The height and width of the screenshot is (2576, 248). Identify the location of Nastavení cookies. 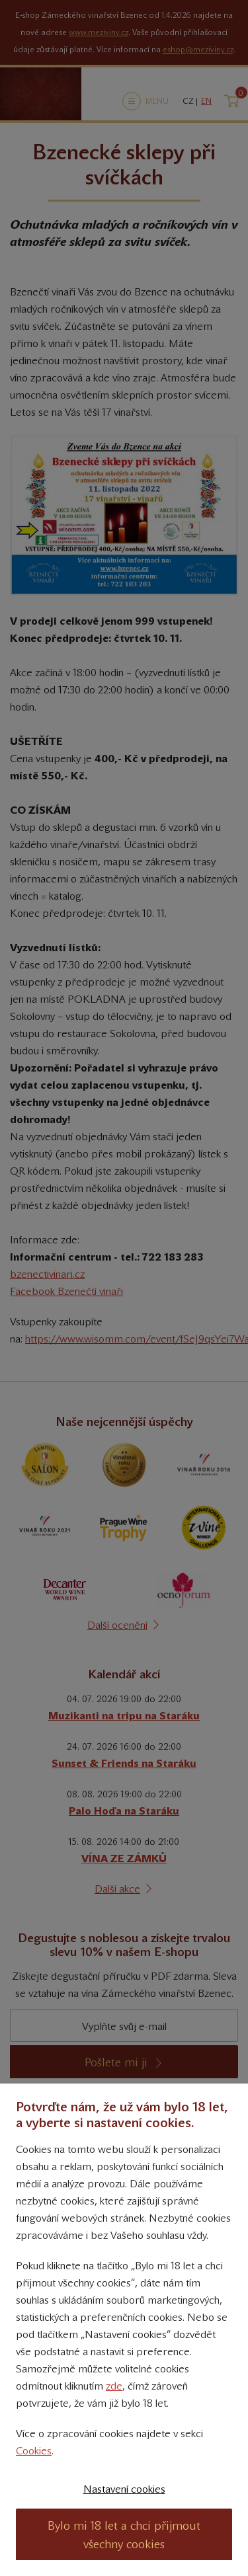
(124, 2489).